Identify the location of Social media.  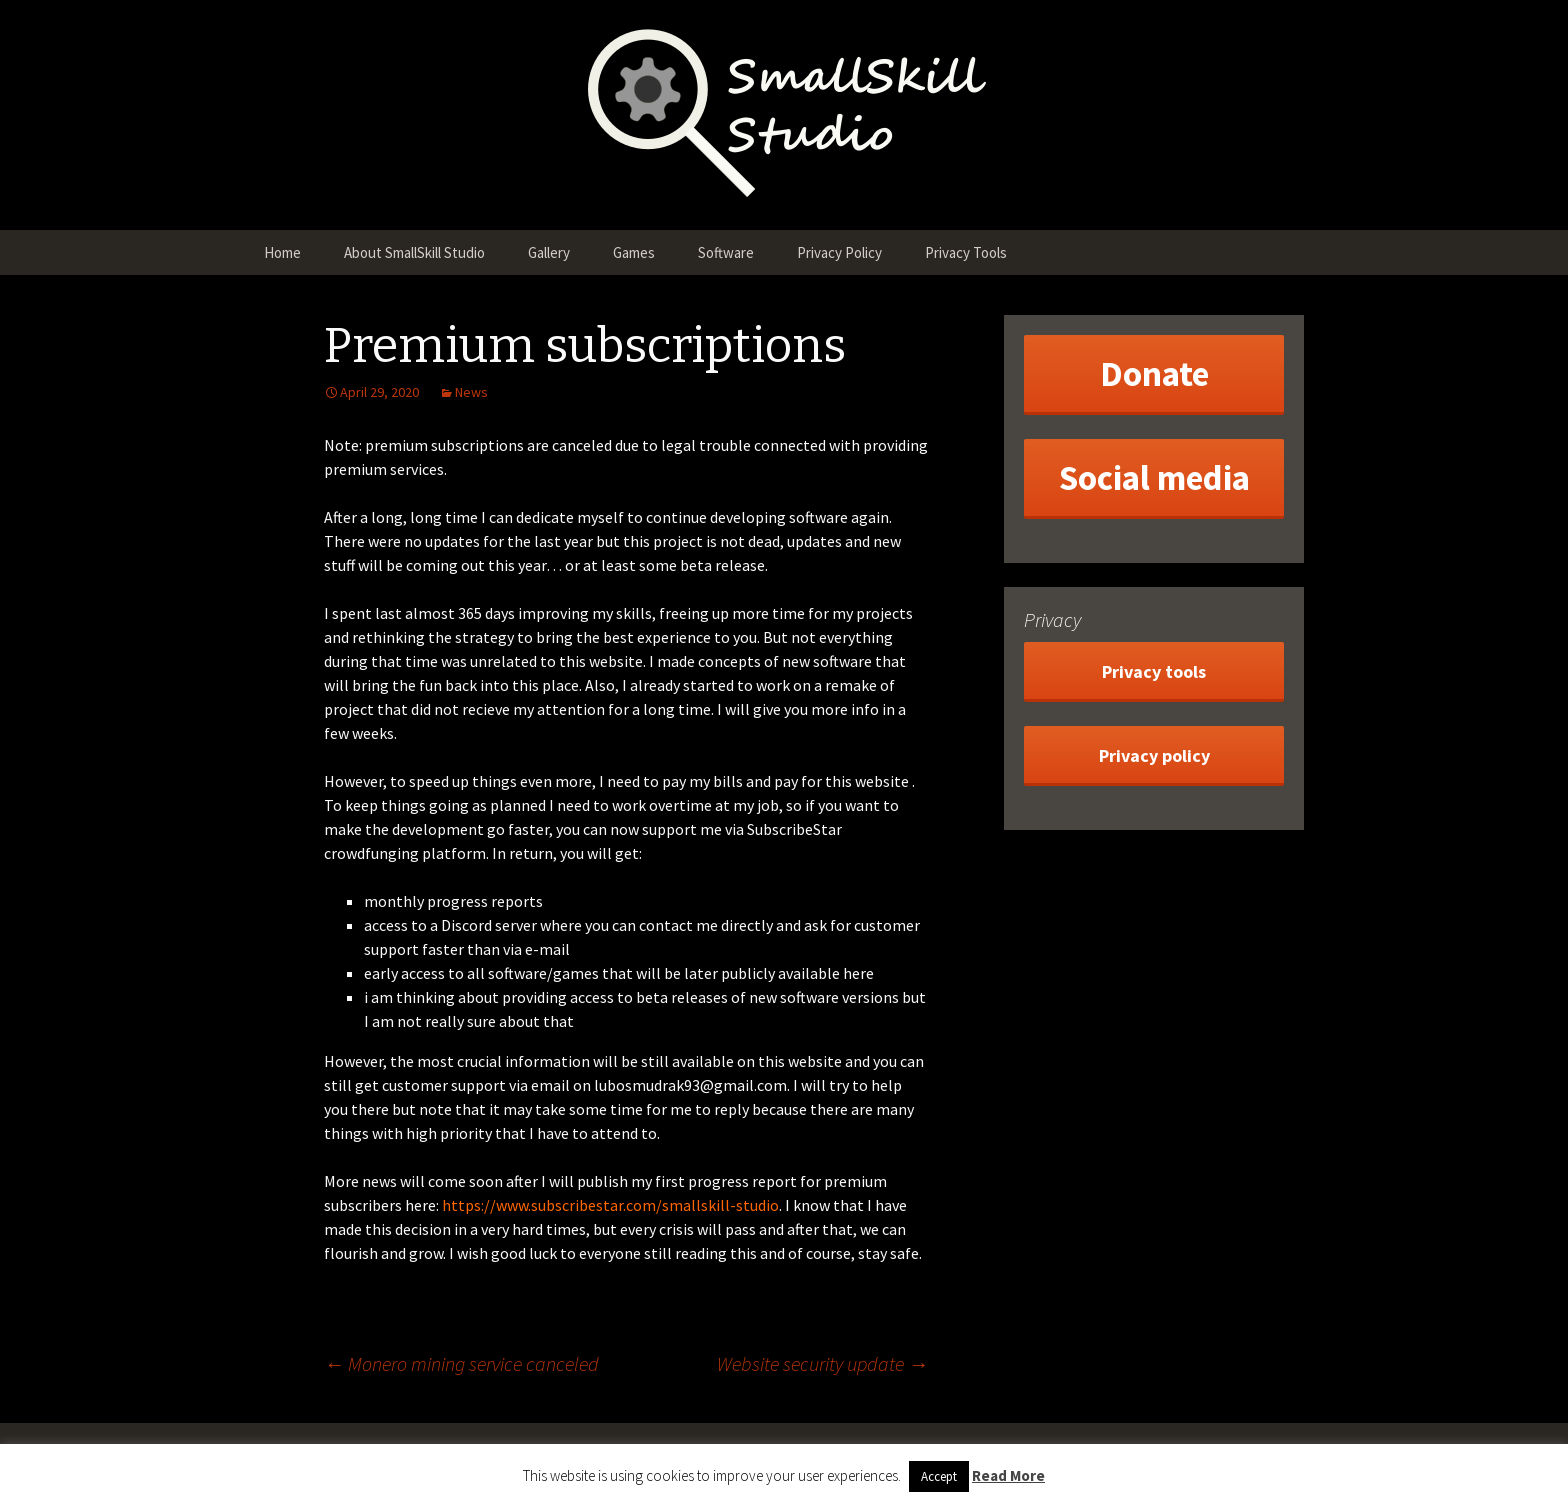
(1154, 478).